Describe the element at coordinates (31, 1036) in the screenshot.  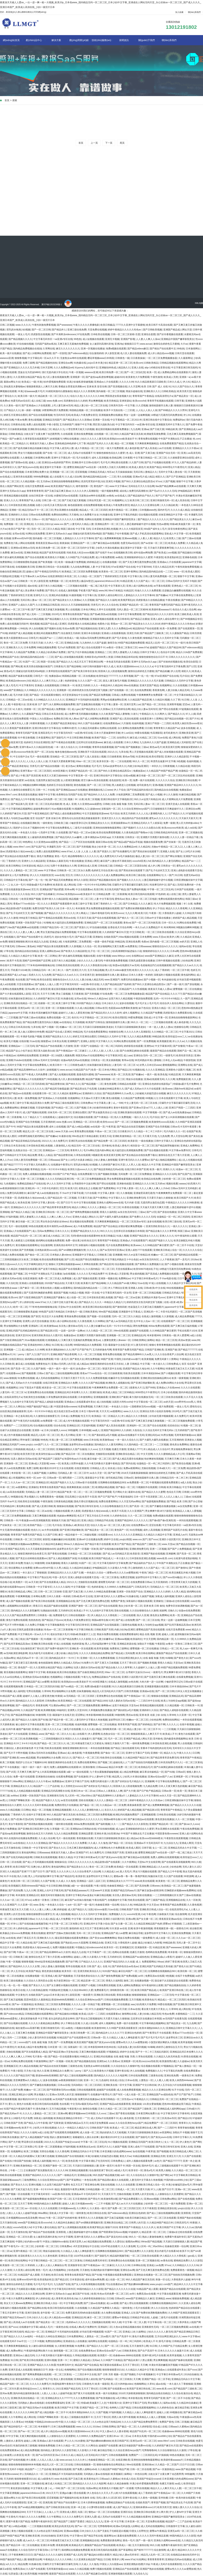
I see `丰满多毛的陰户视频` at that location.